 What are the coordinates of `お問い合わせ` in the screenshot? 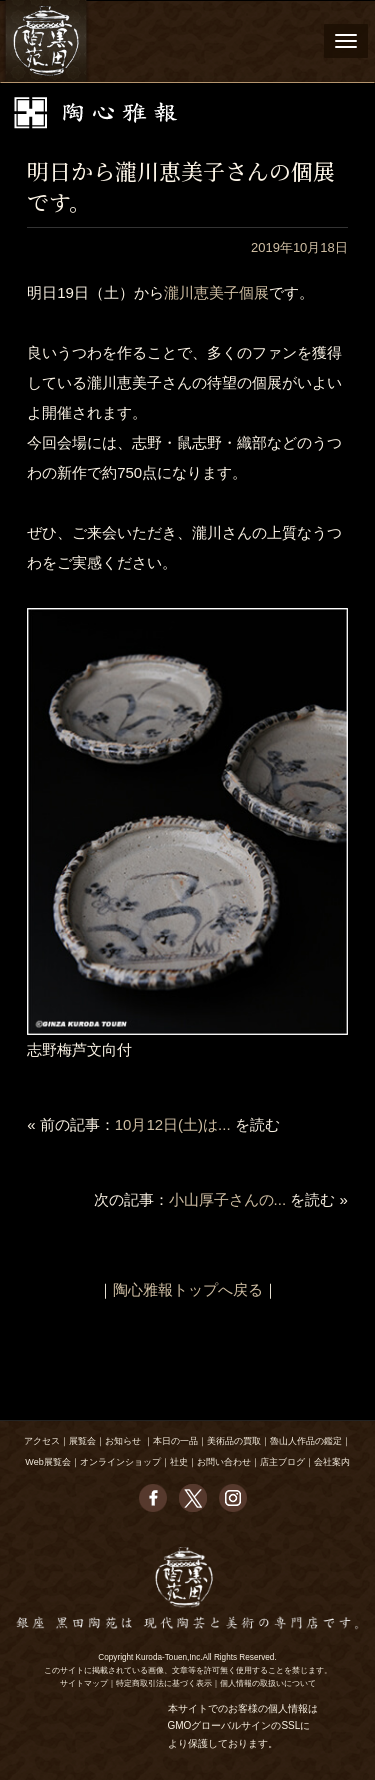 It's located at (224, 1462).